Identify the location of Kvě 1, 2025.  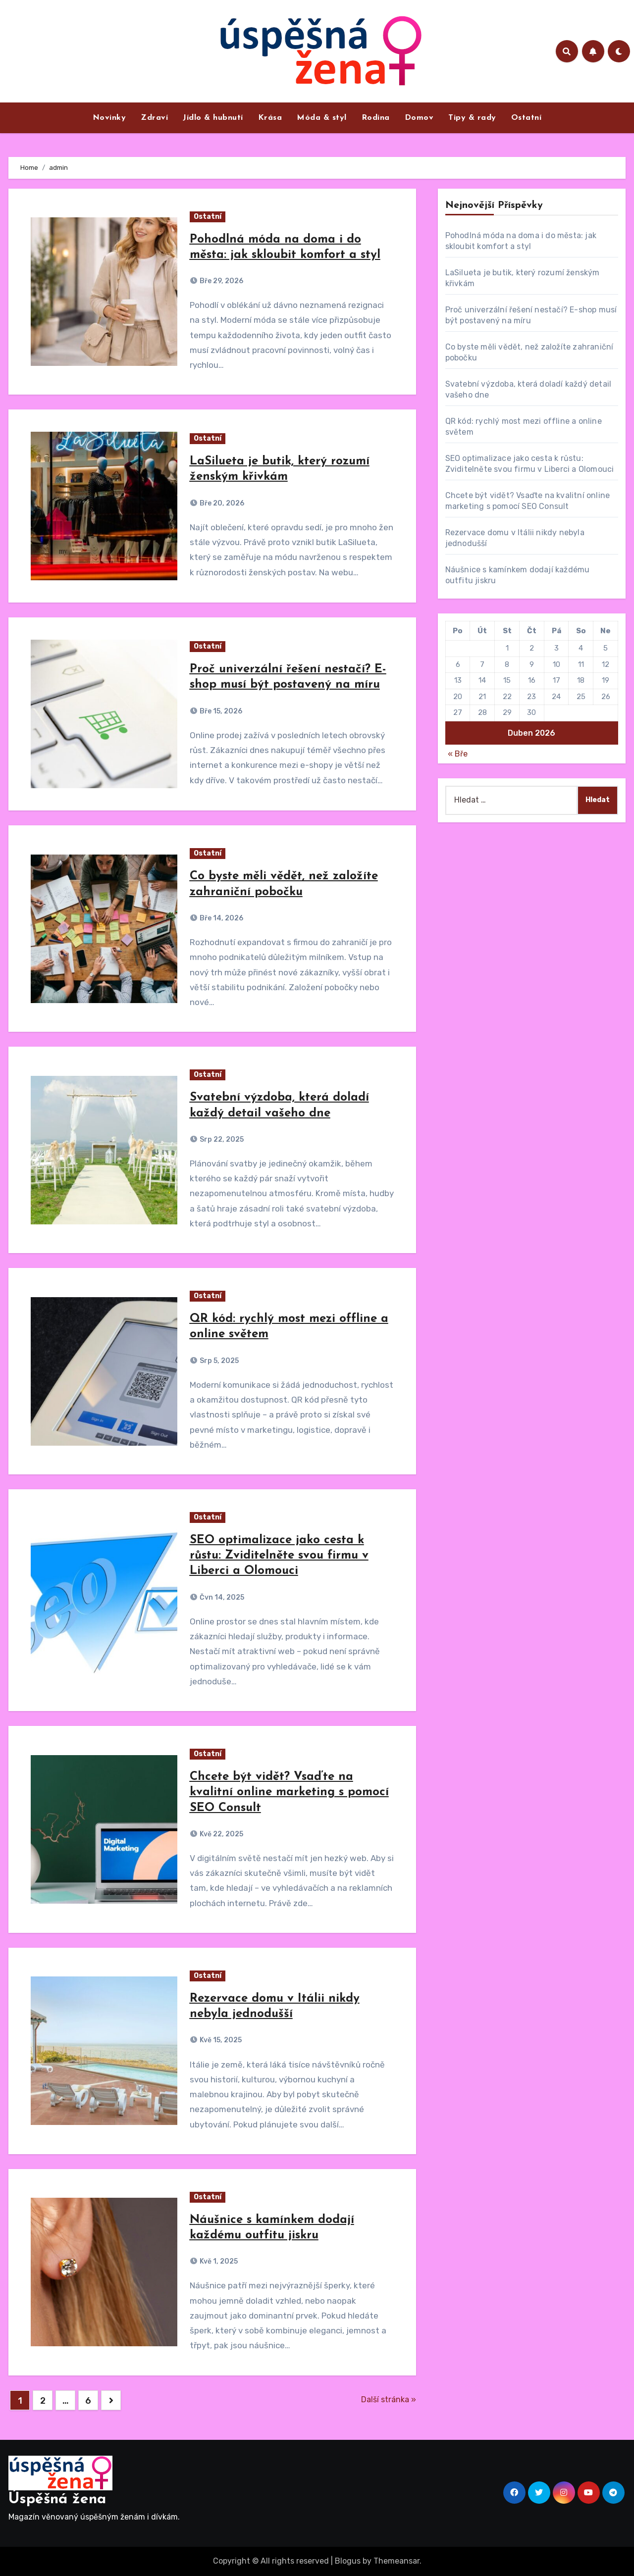
(218, 2261).